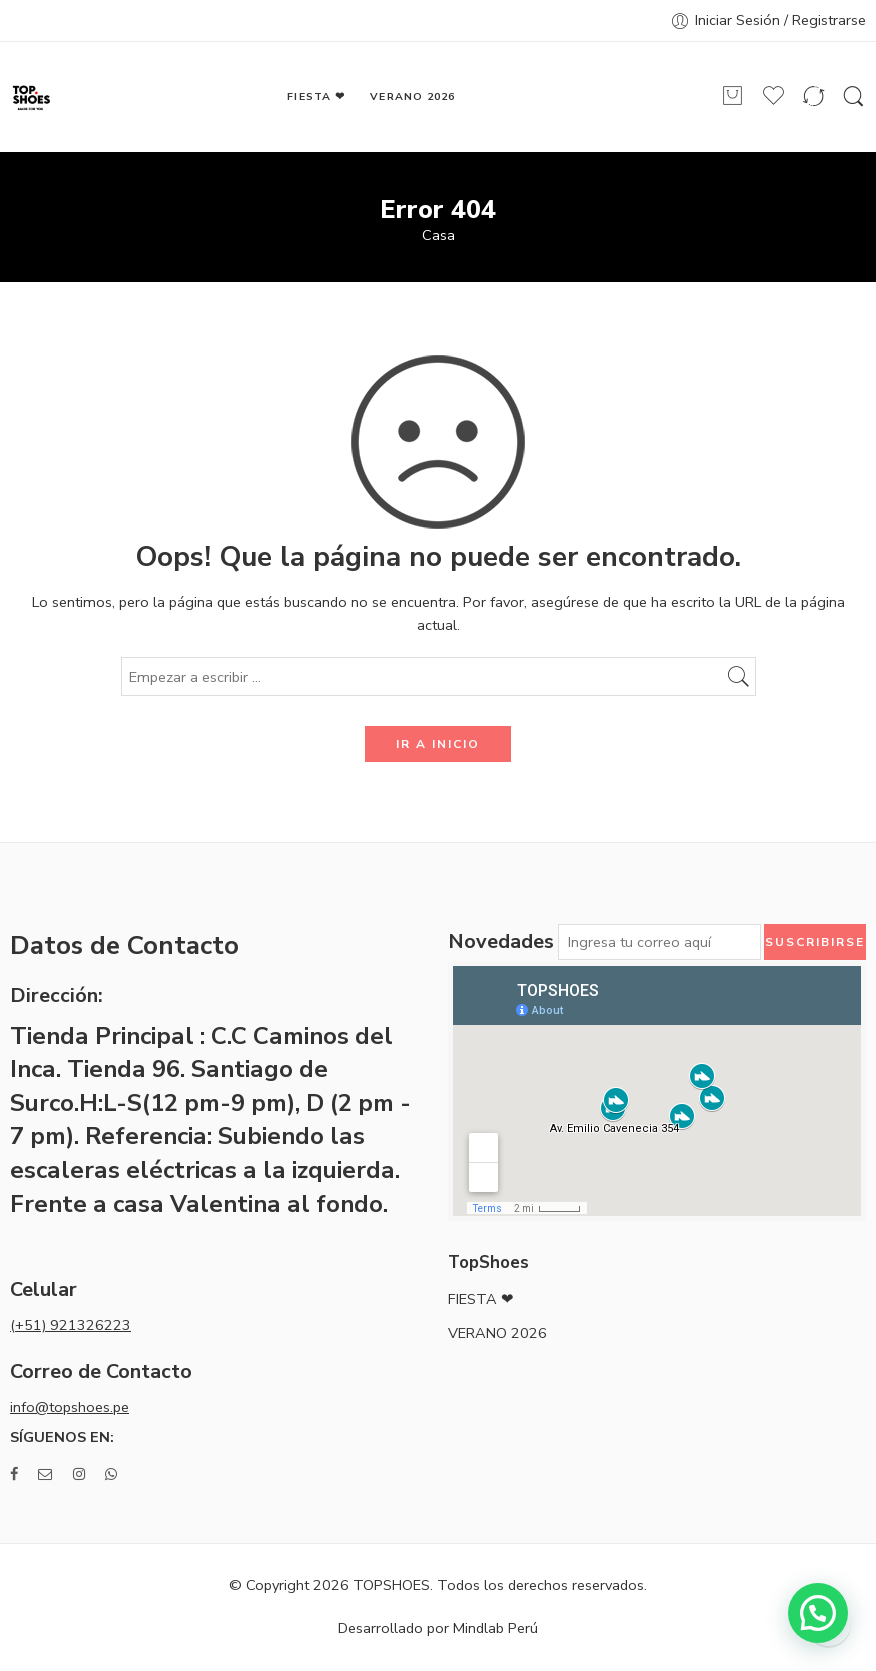 The image size is (876, 1671). What do you see at coordinates (315, 96) in the screenshot?
I see `FIESTA ❤` at bounding box center [315, 96].